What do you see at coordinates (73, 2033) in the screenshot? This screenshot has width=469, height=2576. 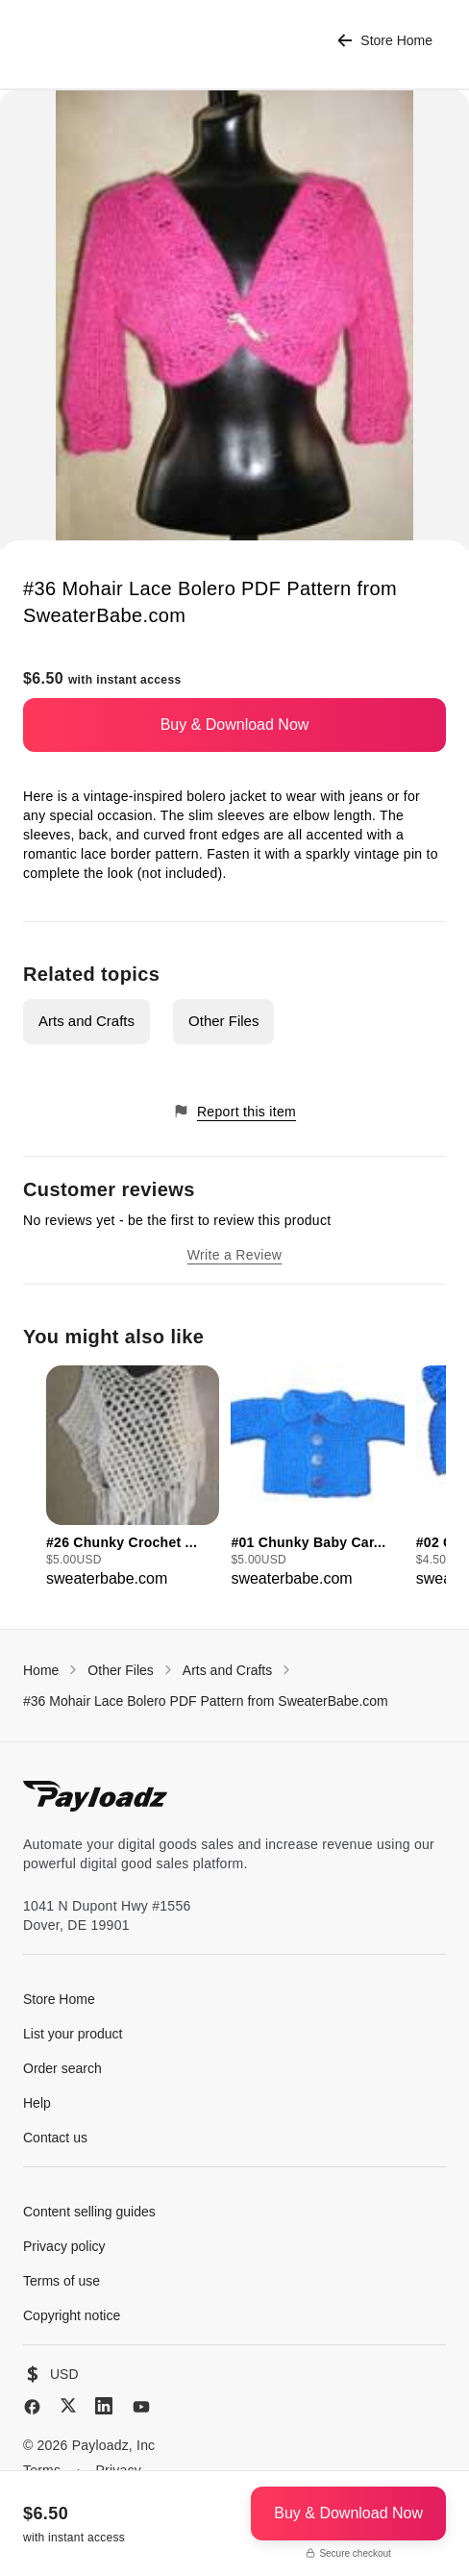 I see `List your product` at bounding box center [73, 2033].